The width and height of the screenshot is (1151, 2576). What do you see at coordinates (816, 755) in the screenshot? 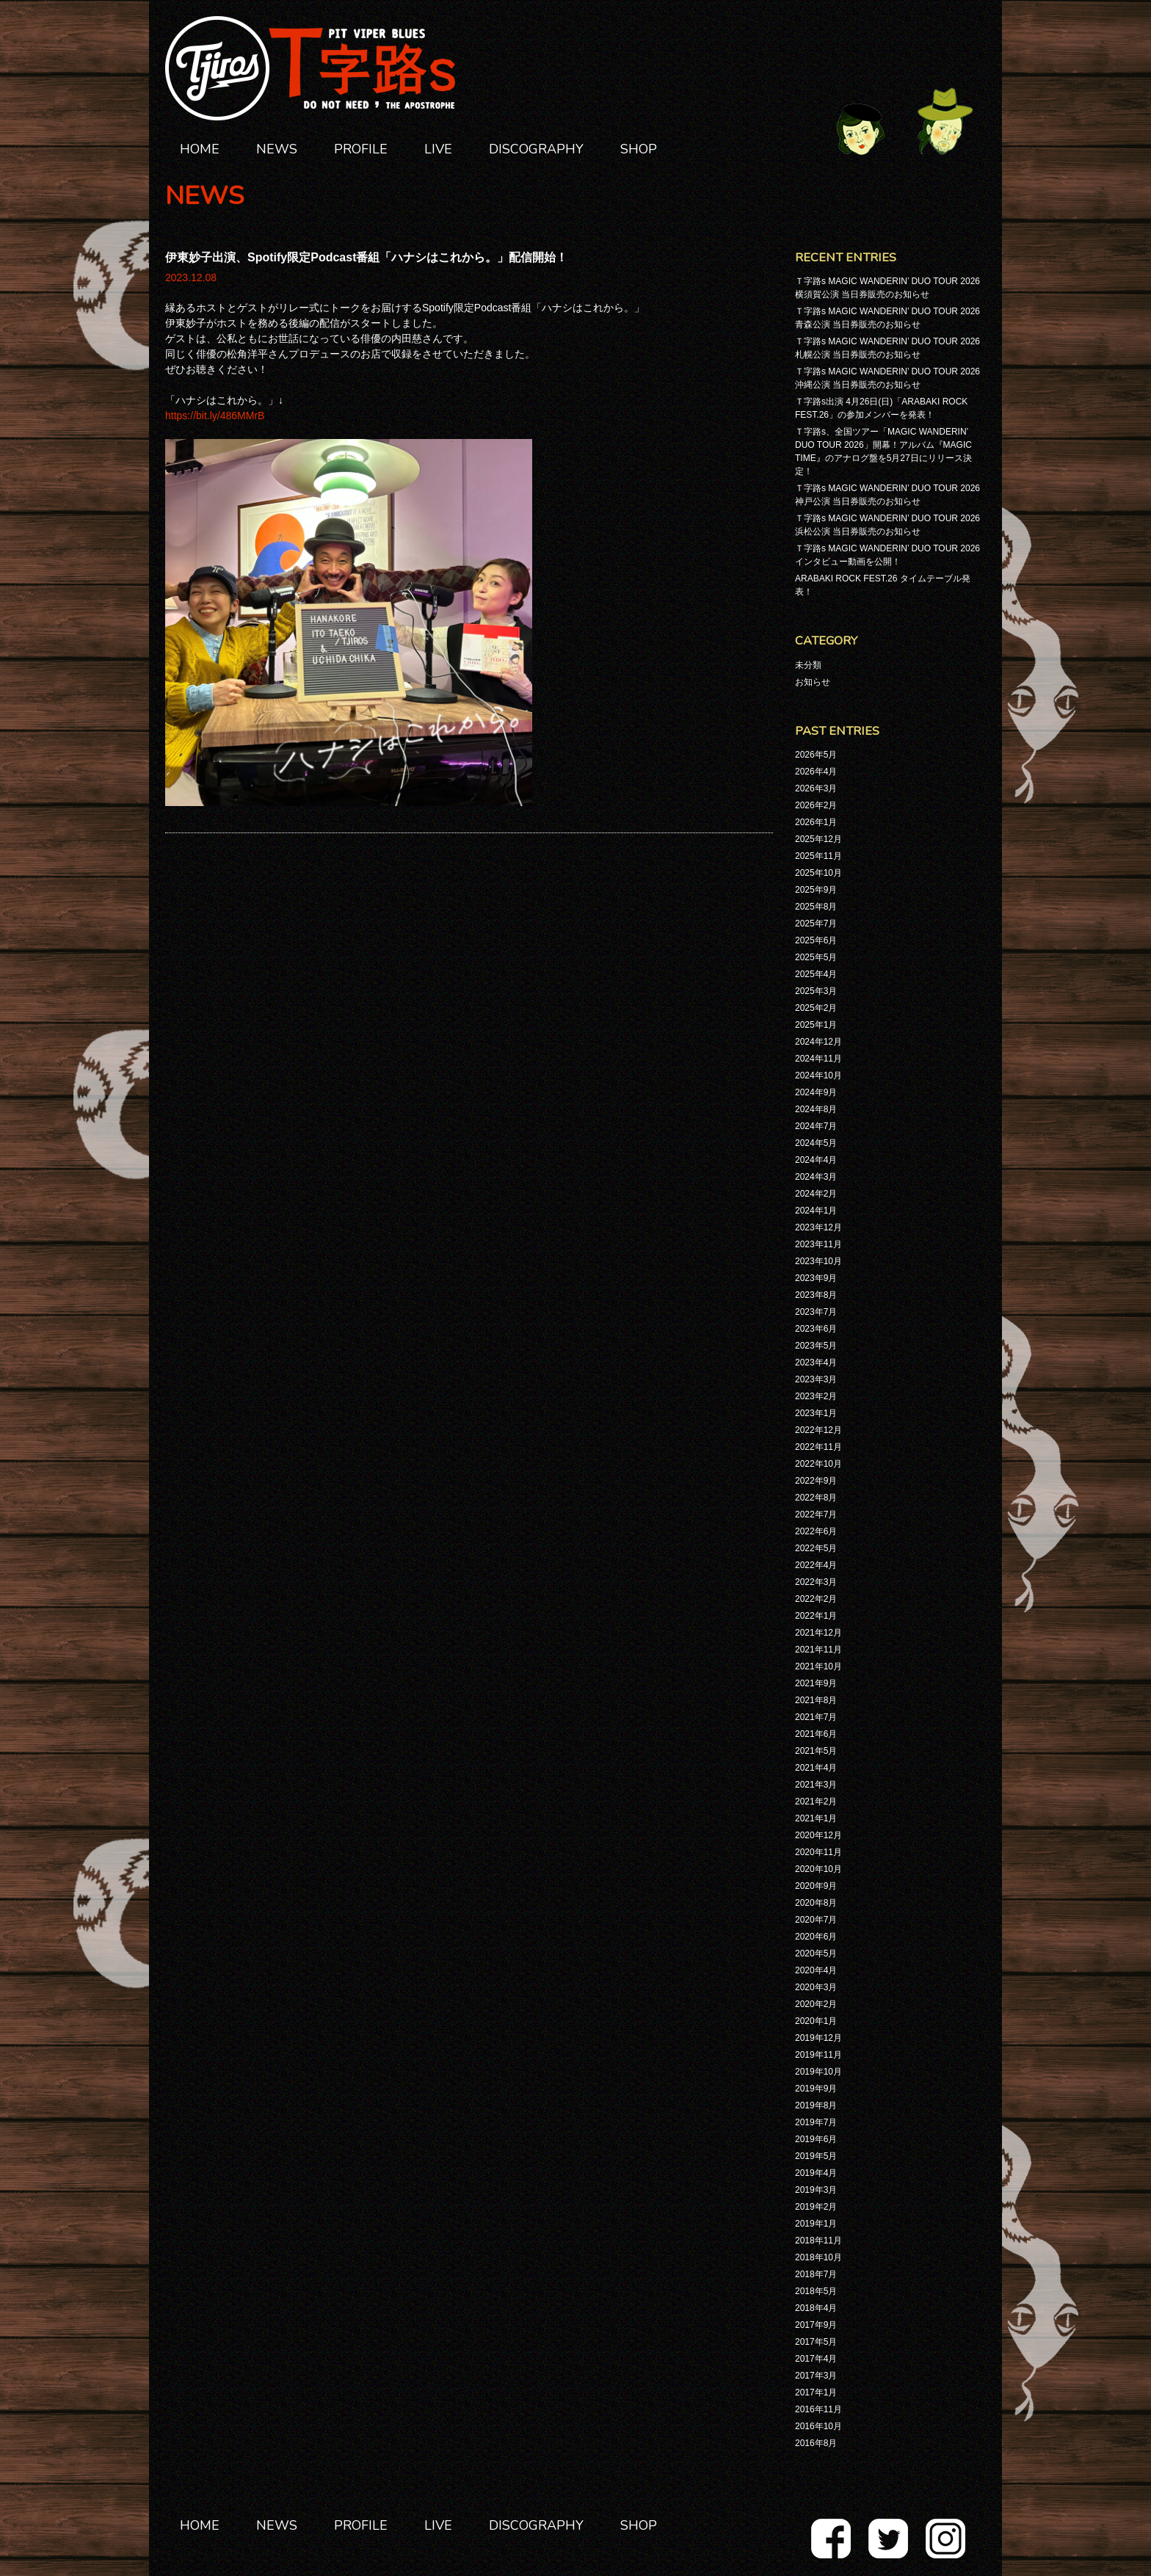
I see `2026年5月` at bounding box center [816, 755].